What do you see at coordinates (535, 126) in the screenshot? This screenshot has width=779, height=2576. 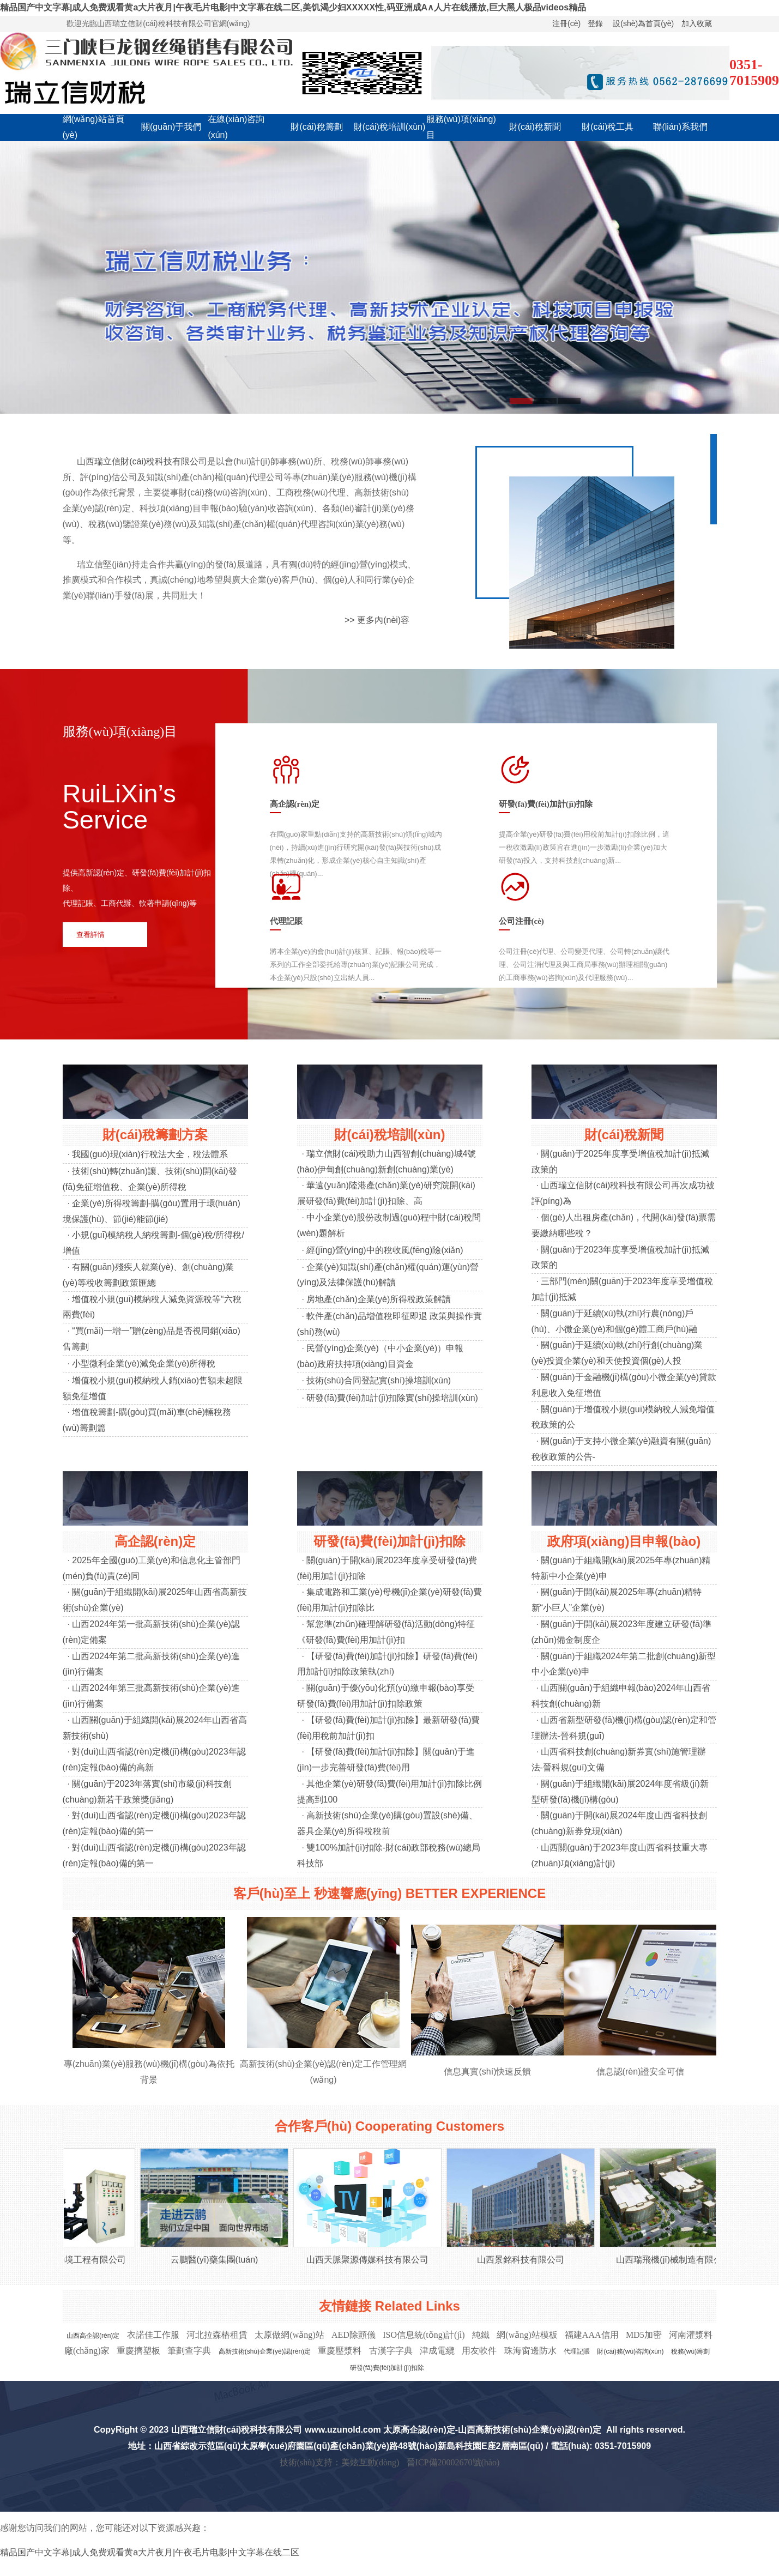 I see `財(cái)稅新聞` at bounding box center [535, 126].